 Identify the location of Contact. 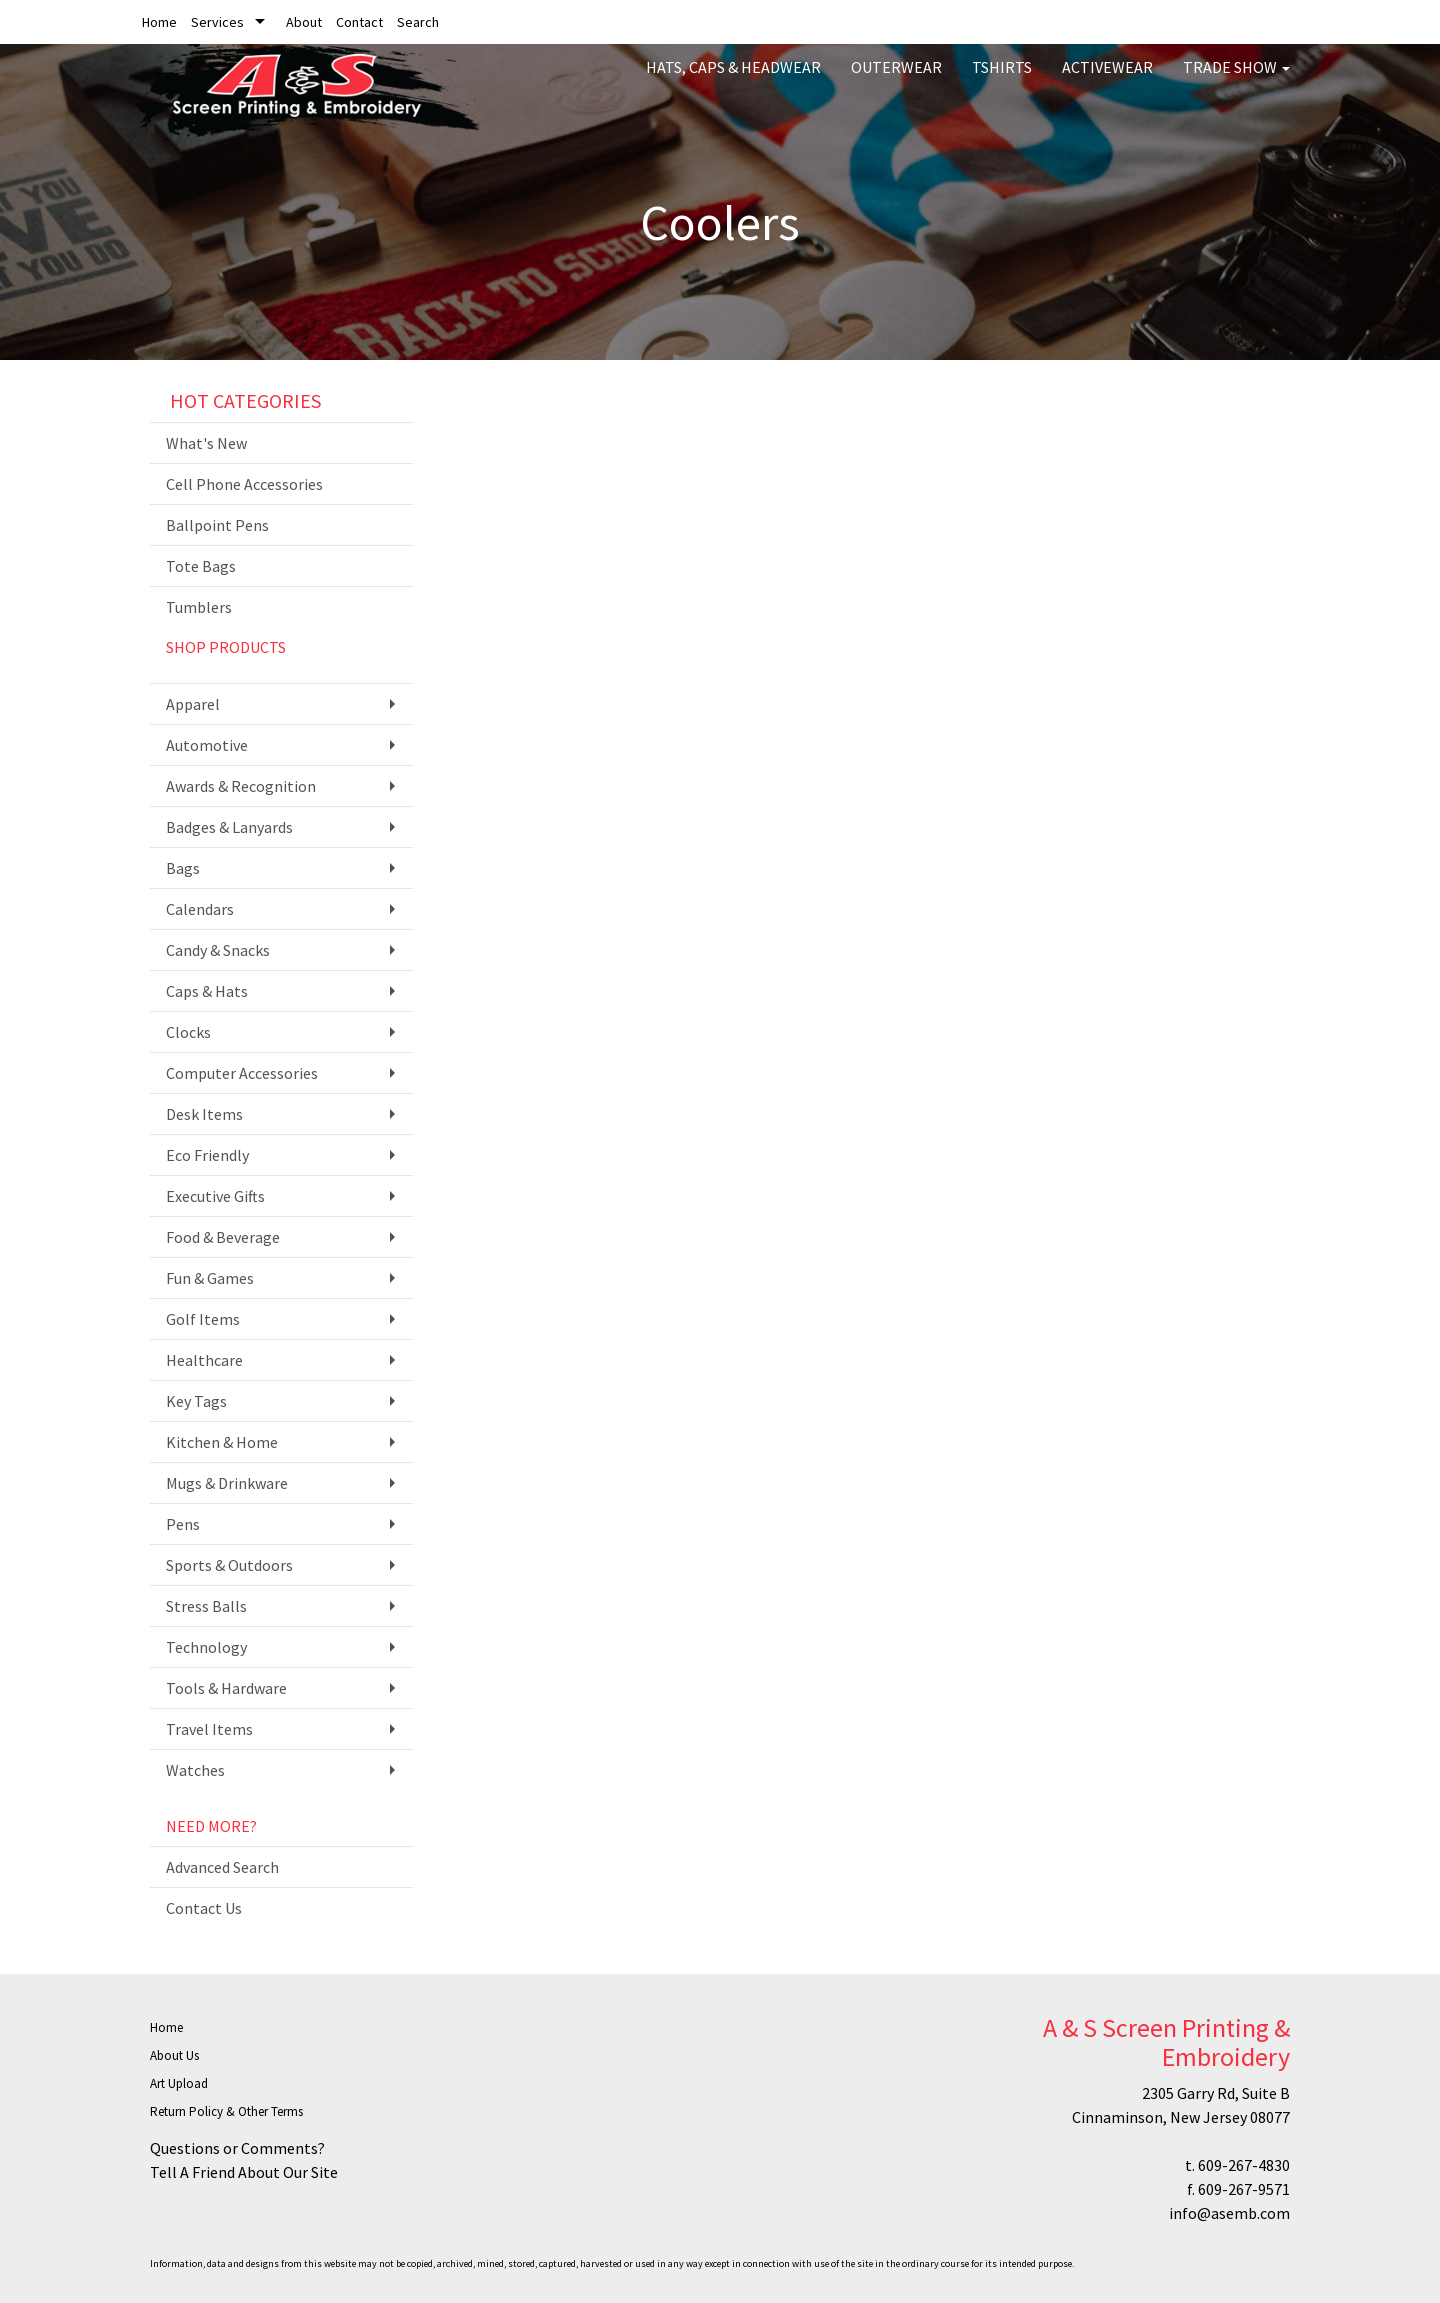
(359, 22).